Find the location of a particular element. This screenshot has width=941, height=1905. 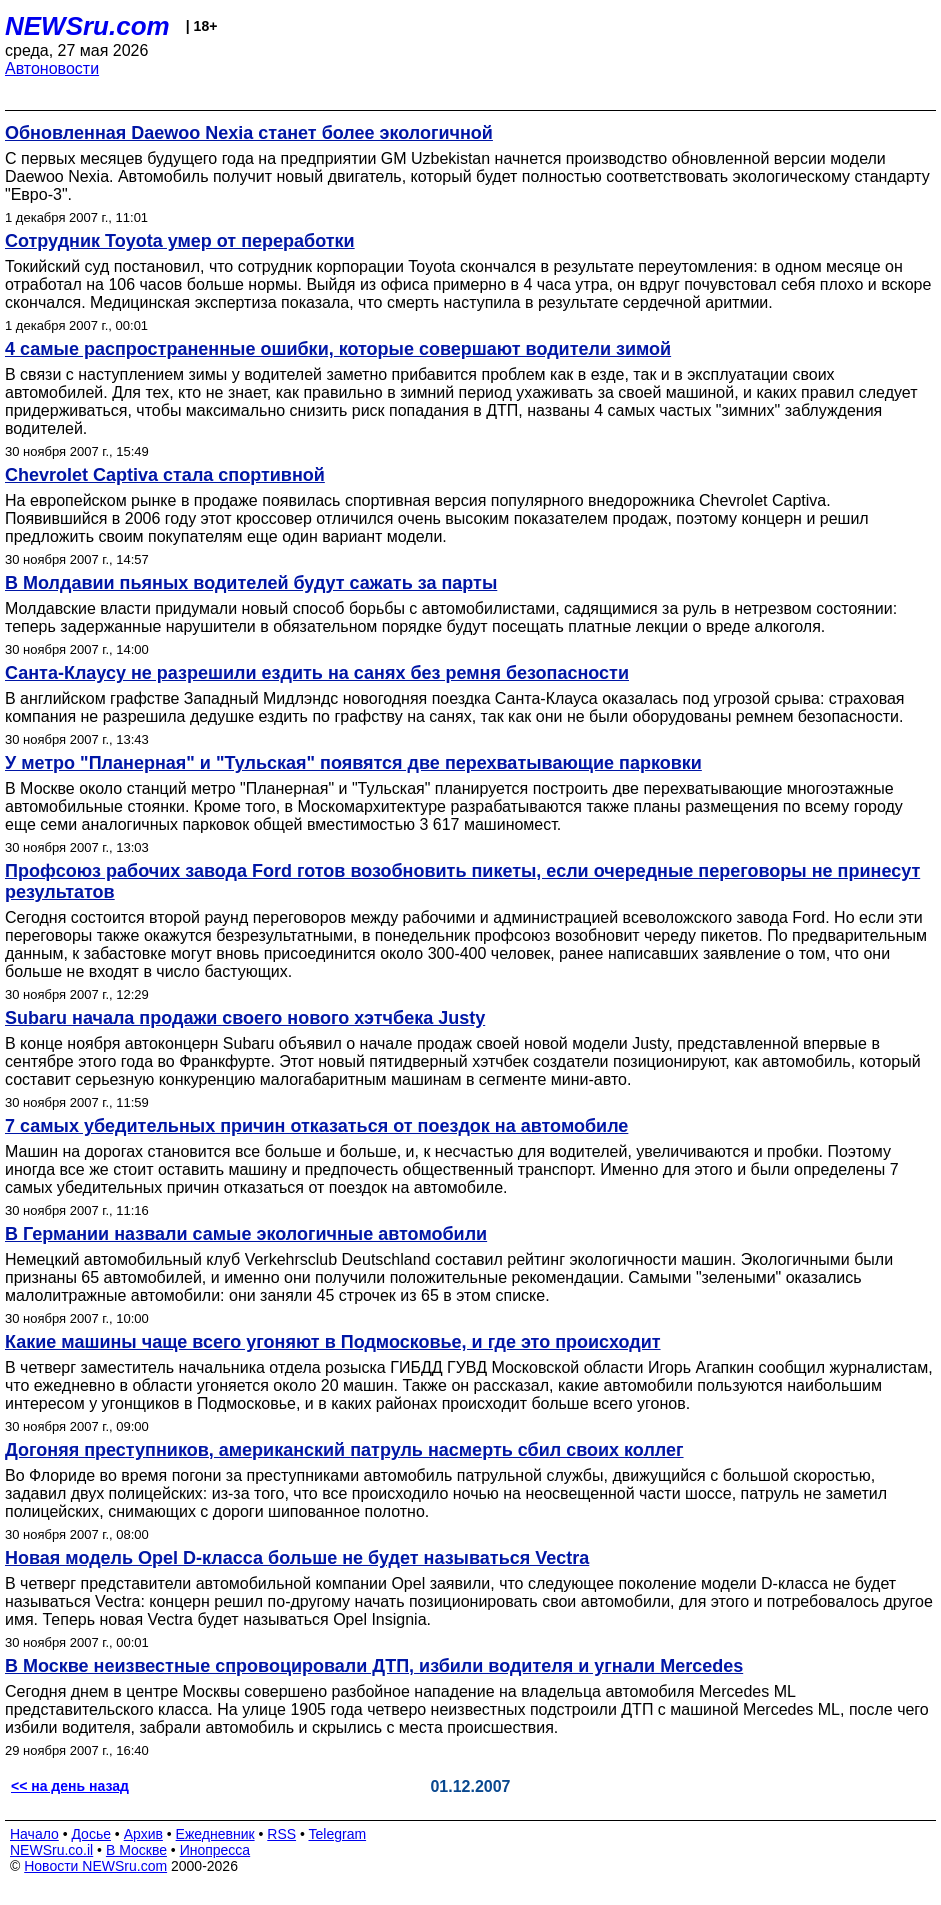

Какие машины чаще всего угоняют в Подмосковье, и где это происходит is located at coordinates (333, 1342).